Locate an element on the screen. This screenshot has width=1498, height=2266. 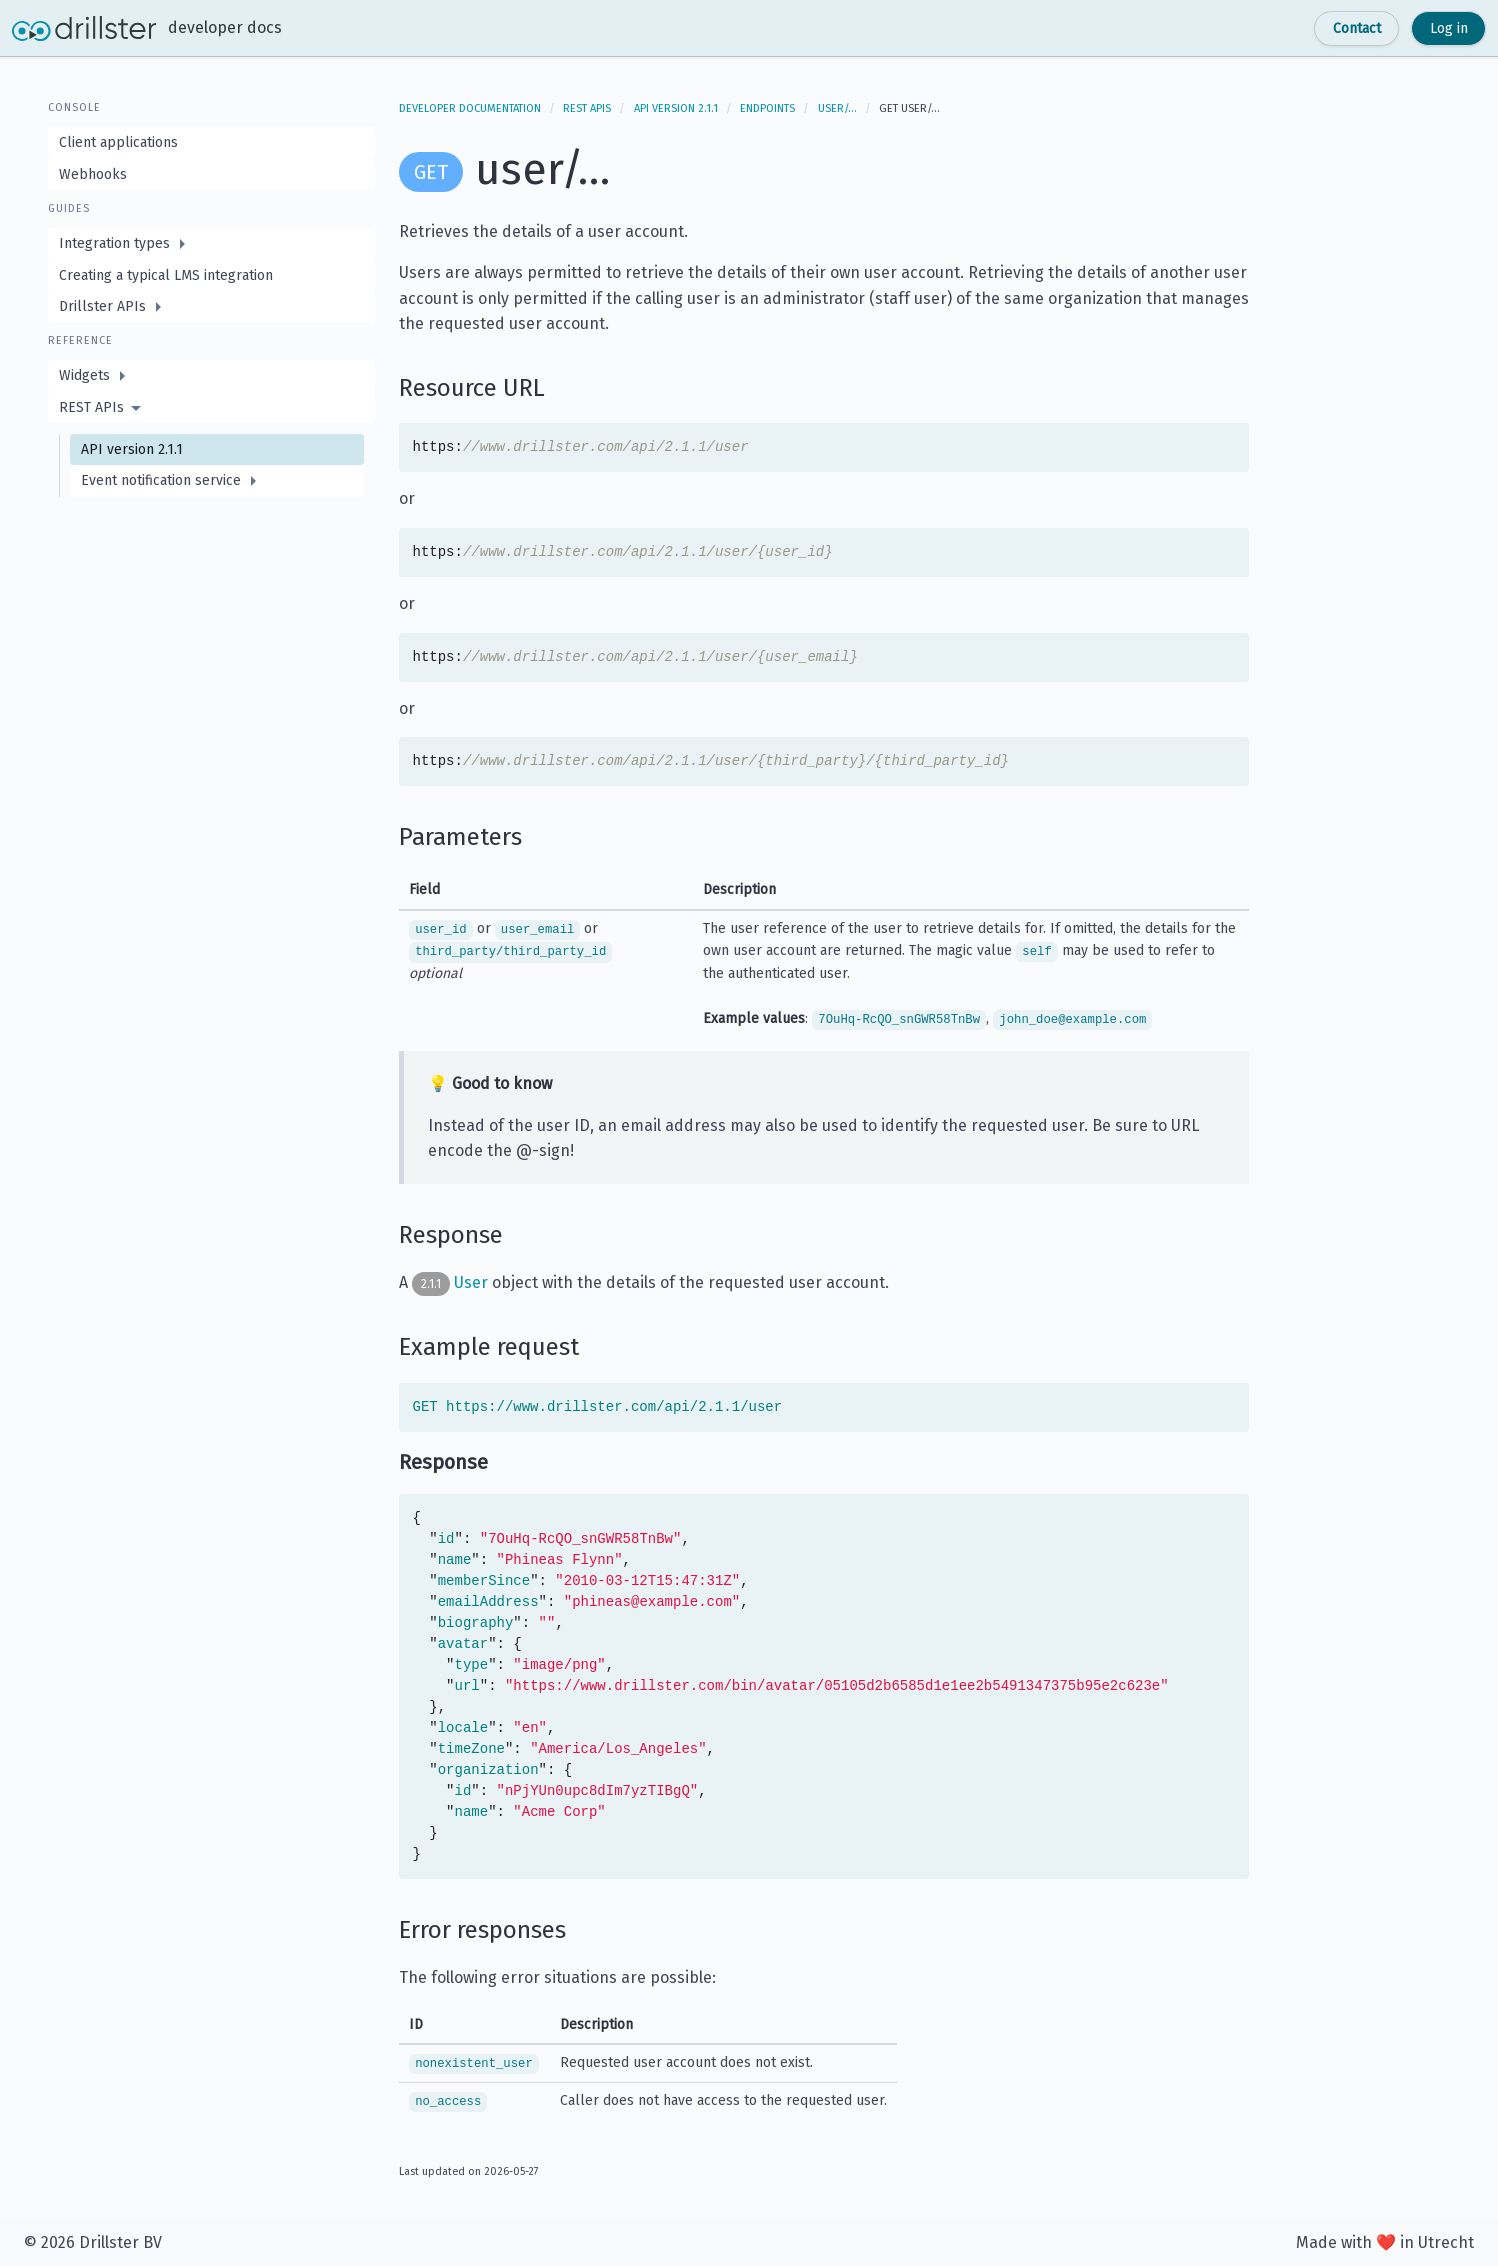
Log in is located at coordinates (1449, 28).